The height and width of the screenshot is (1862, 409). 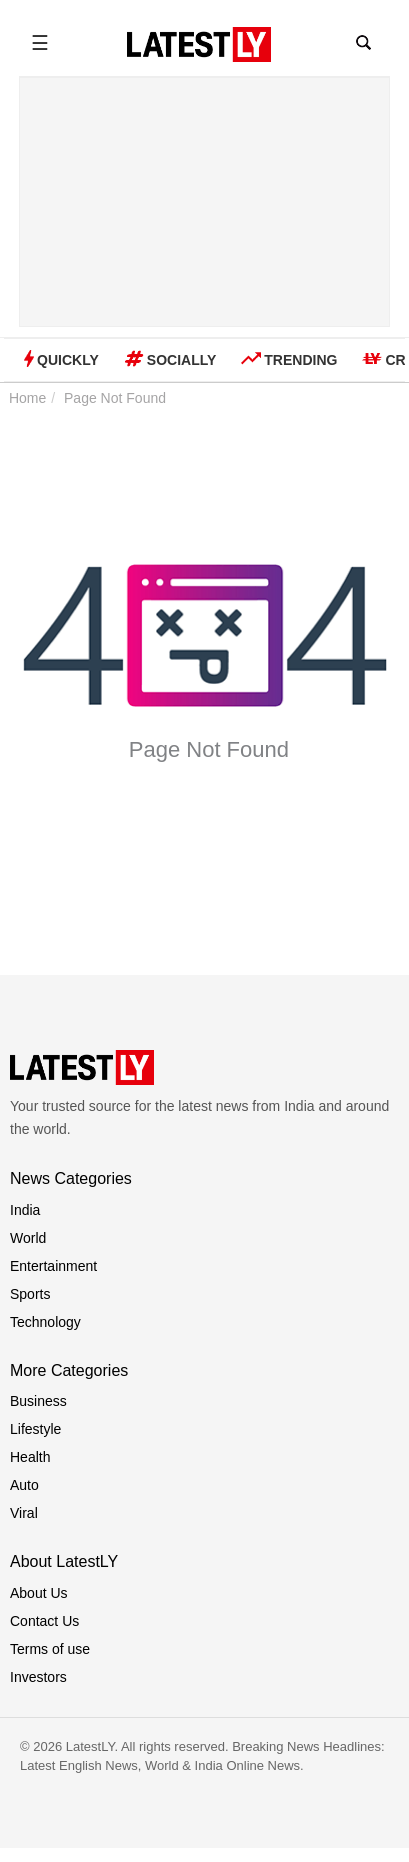 I want to click on Sports, so click(x=30, y=1294).